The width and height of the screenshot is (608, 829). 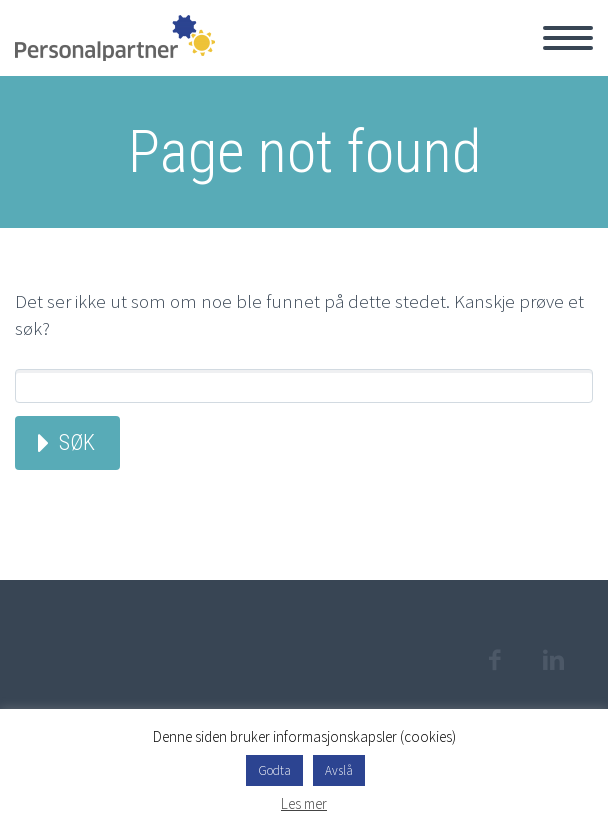 What do you see at coordinates (568, 38) in the screenshot?
I see `Hovedmeny` at bounding box center [568, 38].